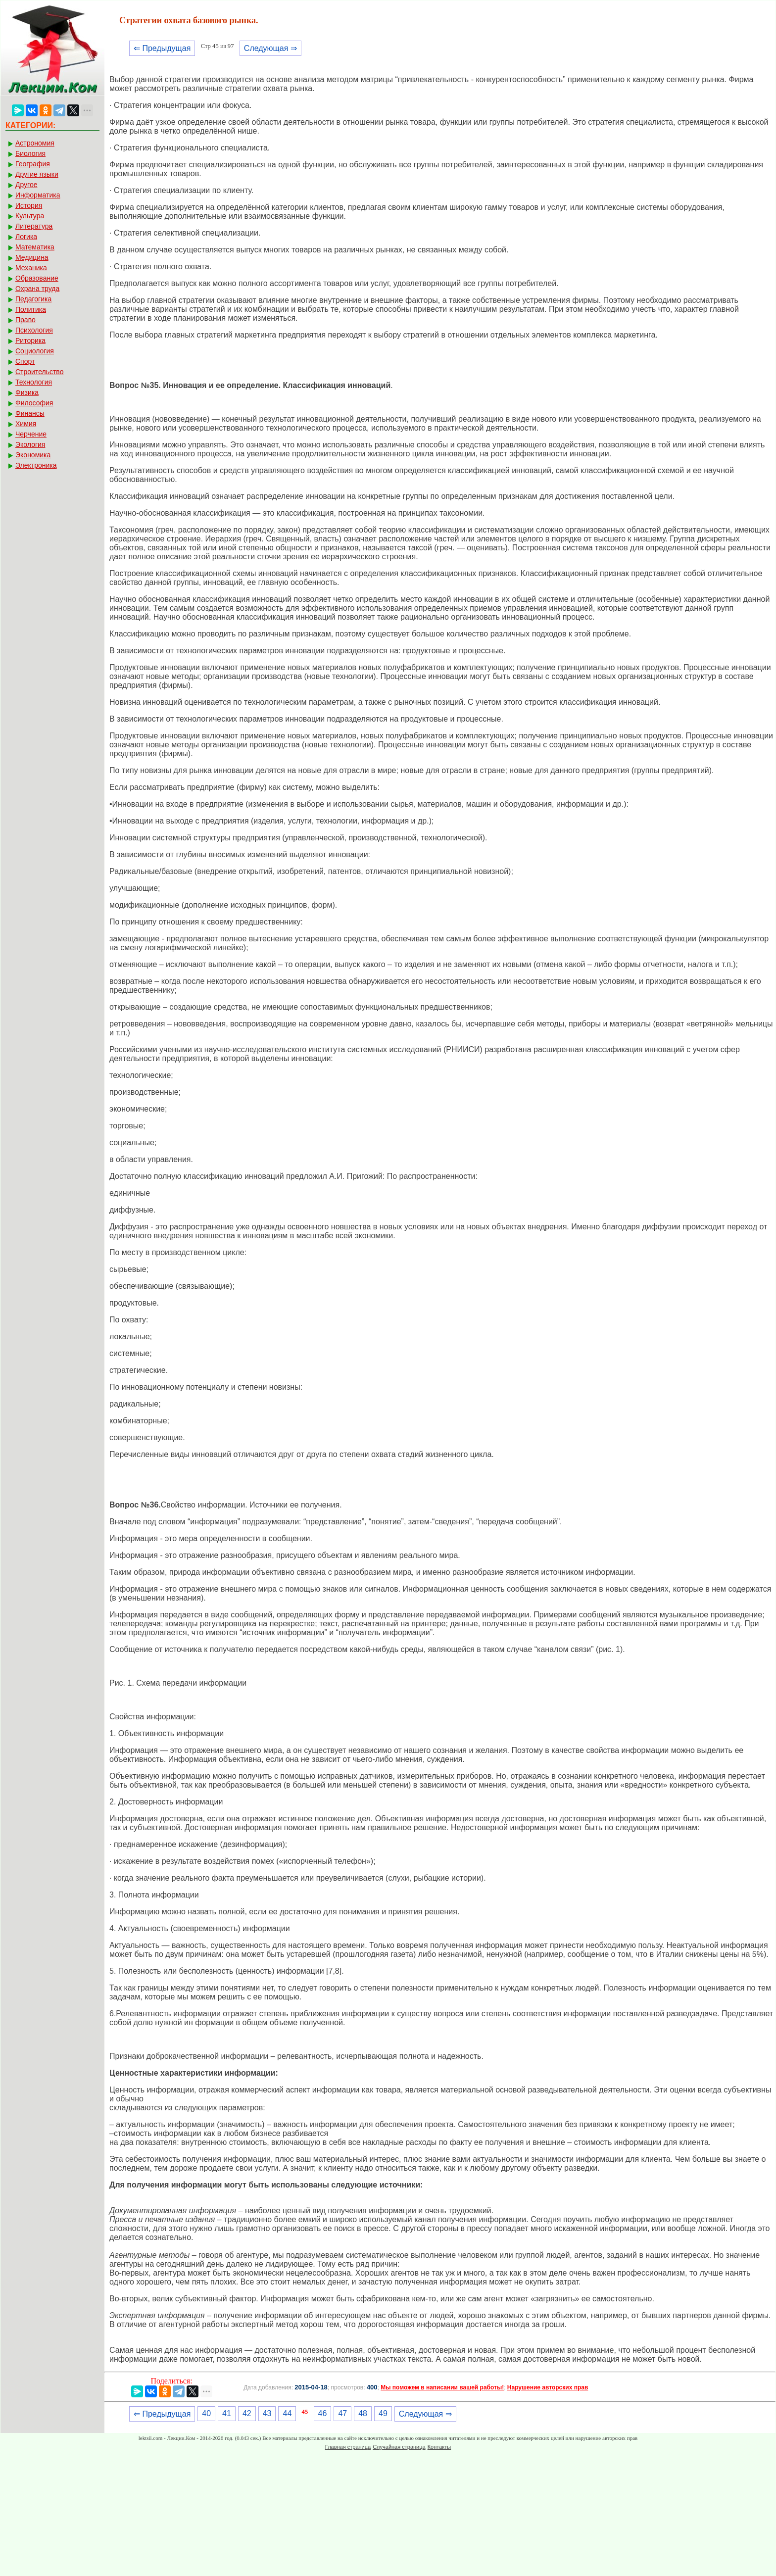 This screenshot has width=776, height=2576. I want to click on Главная страница, so click(348, 2447).